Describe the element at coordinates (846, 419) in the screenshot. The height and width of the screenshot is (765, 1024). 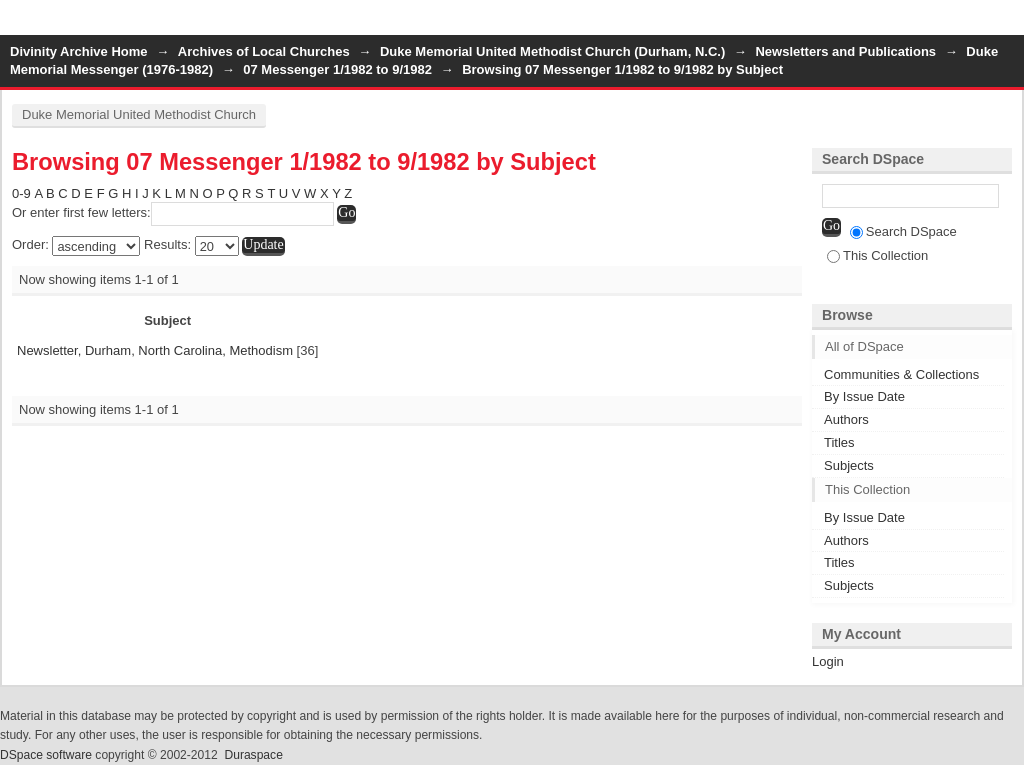
I see `Authors` at that location.